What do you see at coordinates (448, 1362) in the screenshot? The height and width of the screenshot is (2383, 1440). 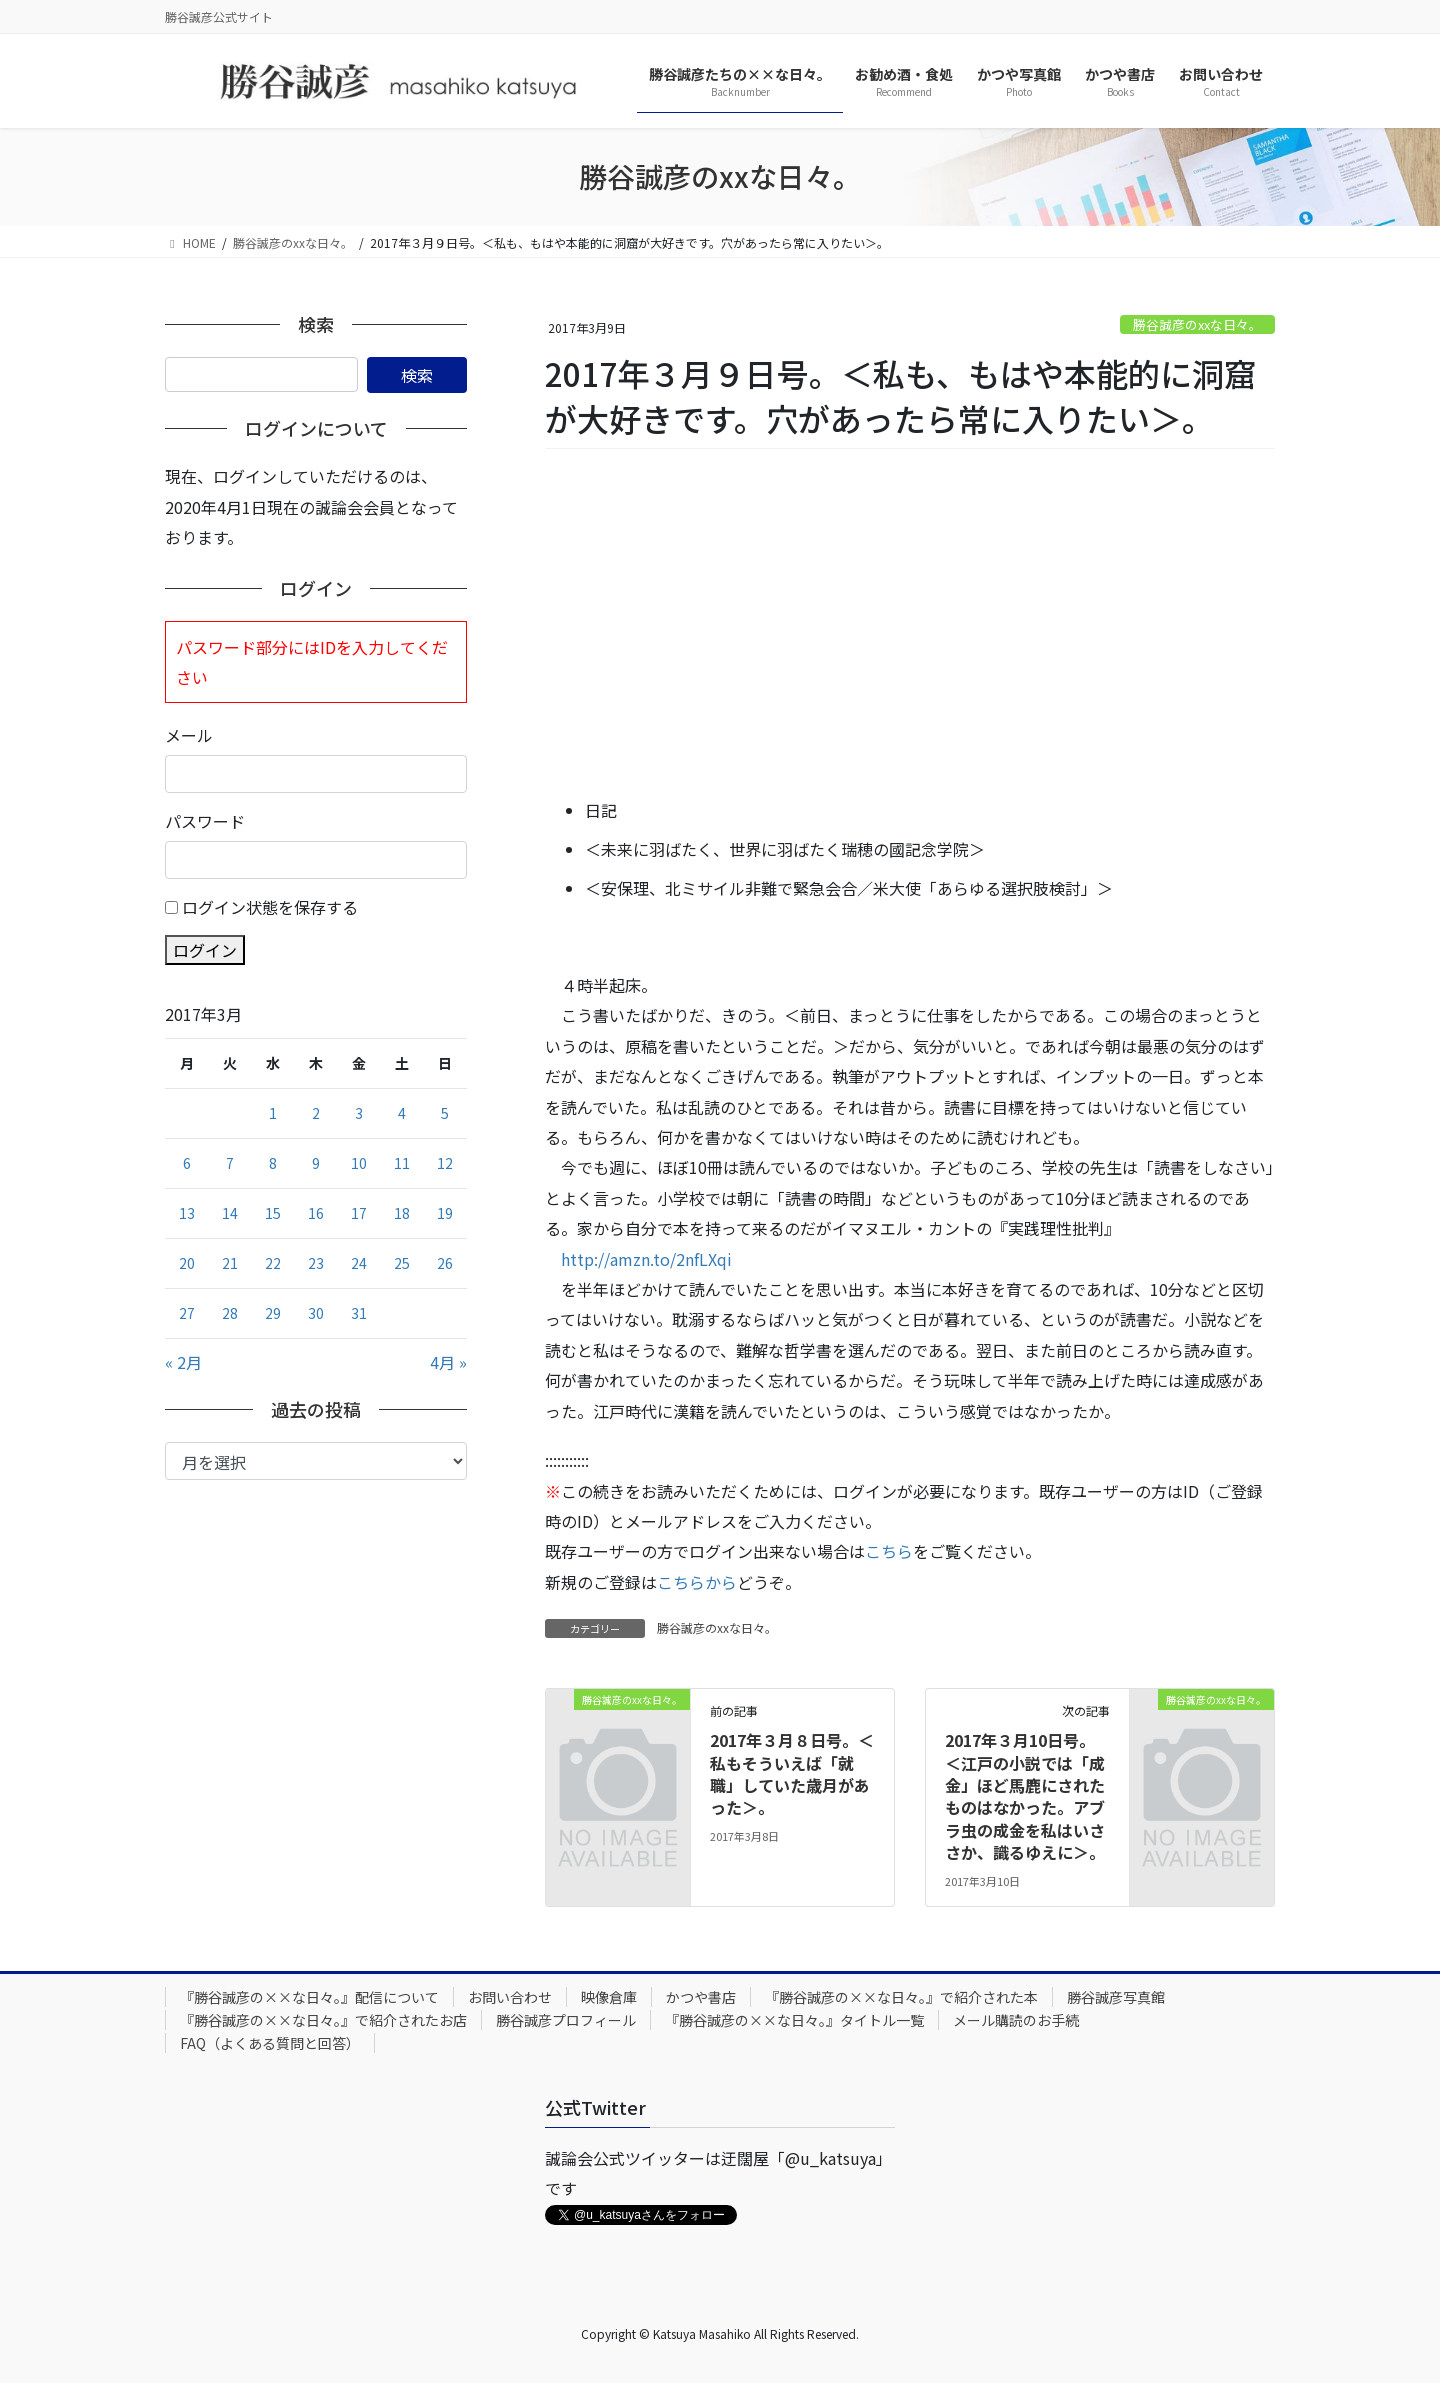 I see `4月 »` at bounding box center [448, 1362].